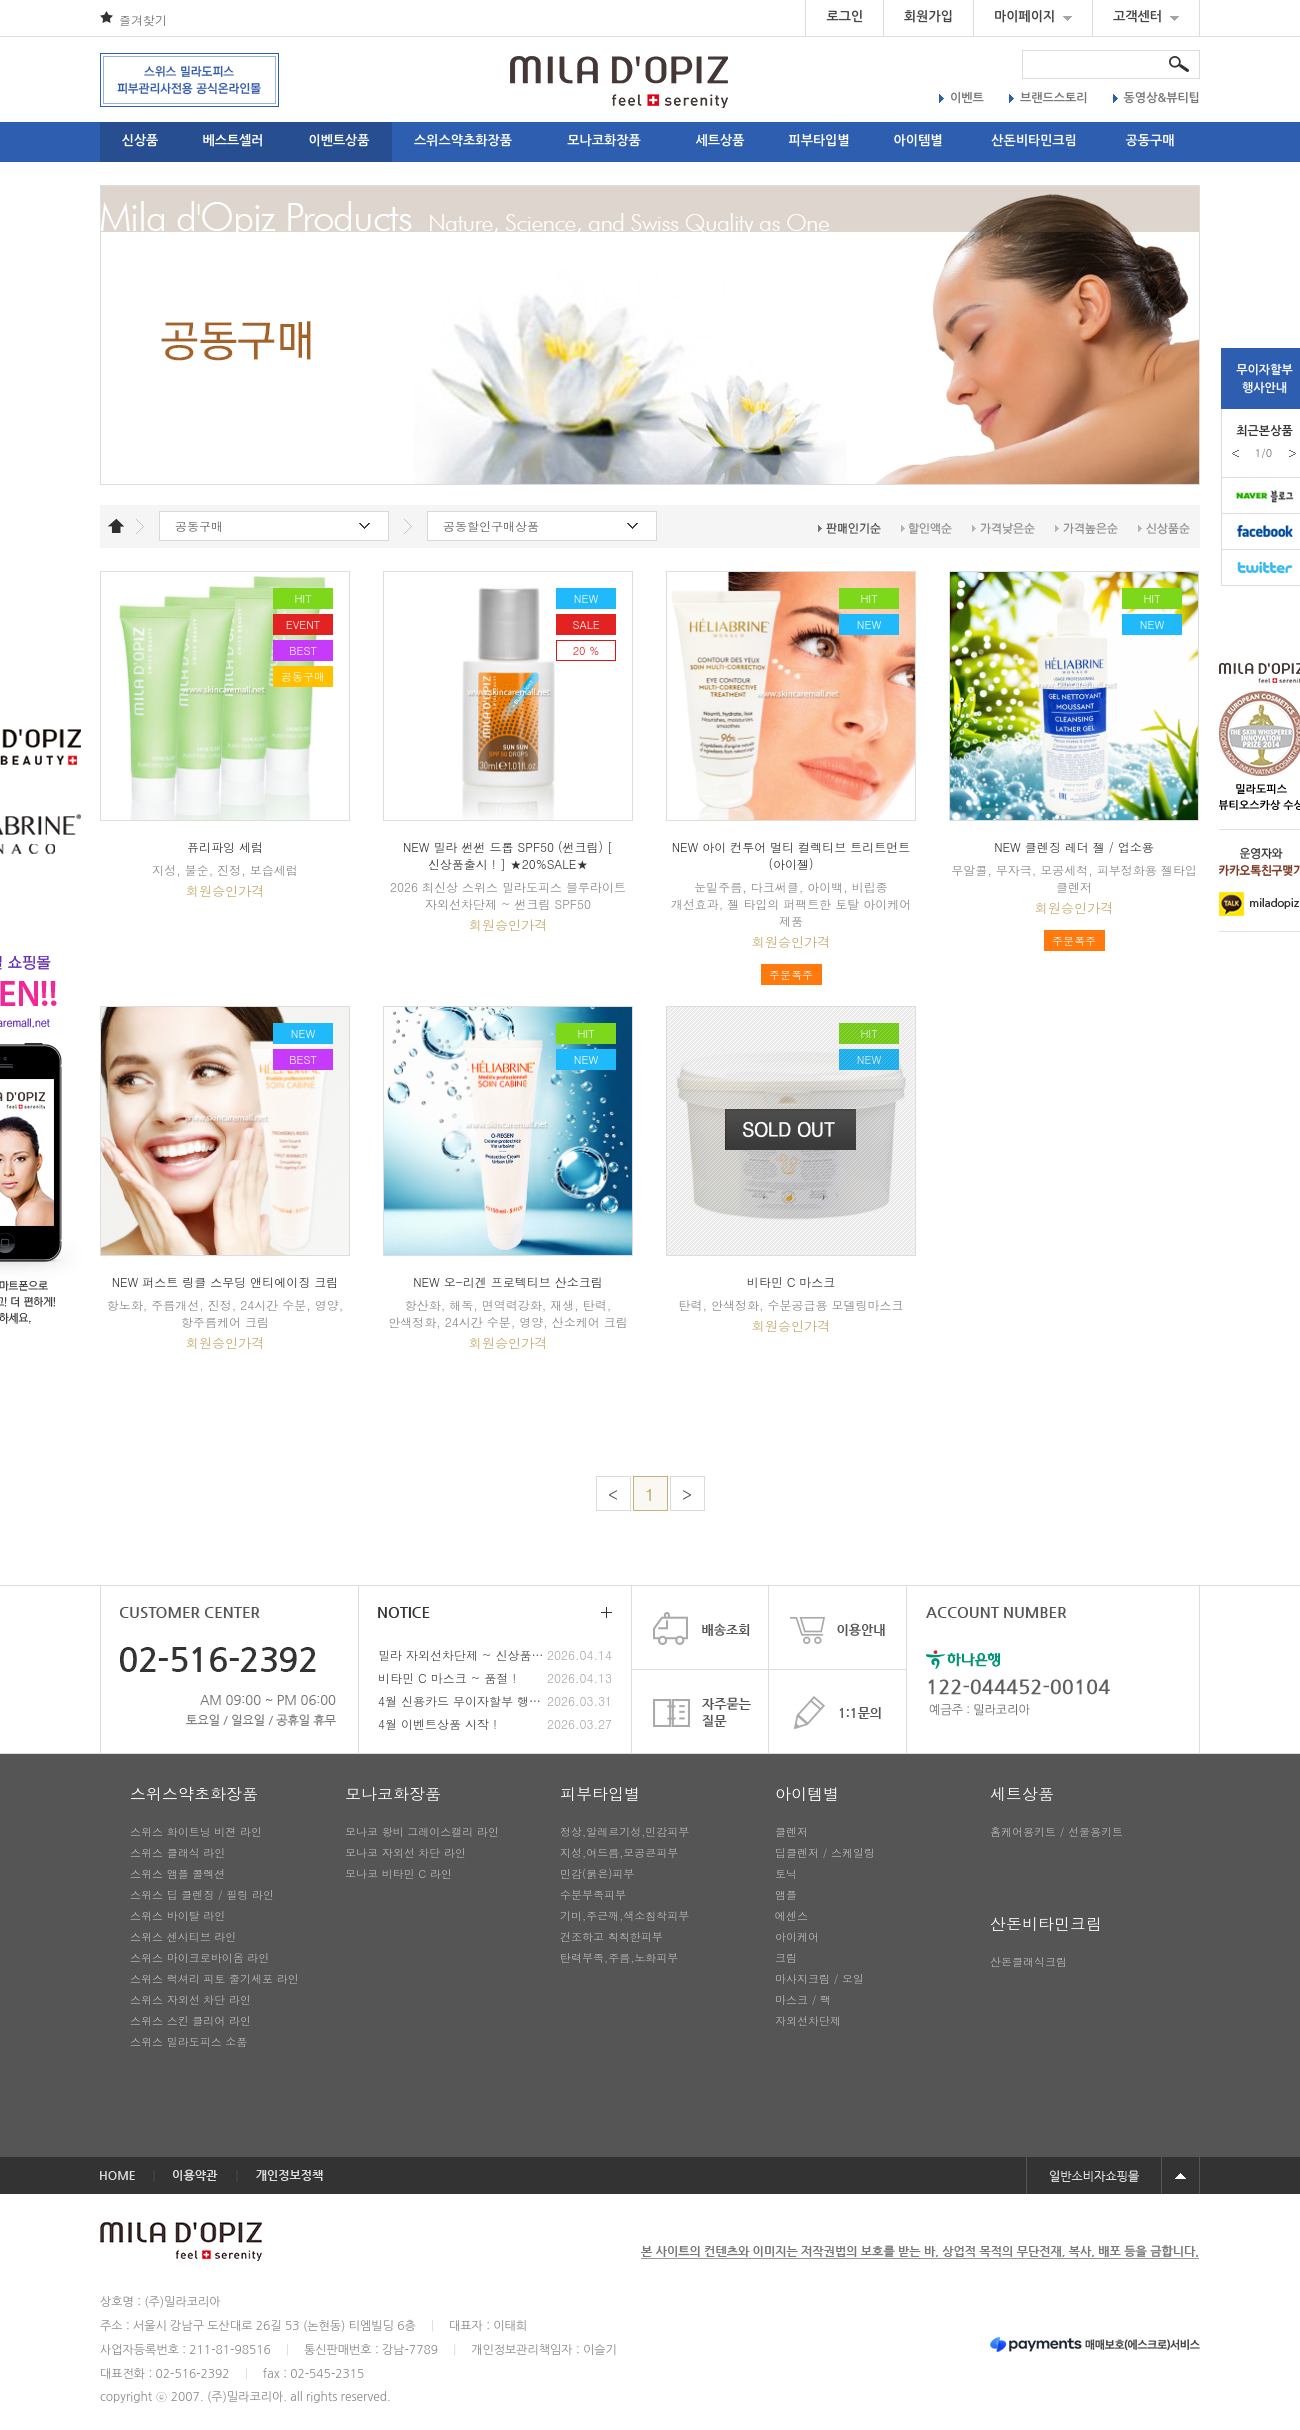  I want to click on 스위스 화이트닝 비젼 라인, so click(196, 1831).